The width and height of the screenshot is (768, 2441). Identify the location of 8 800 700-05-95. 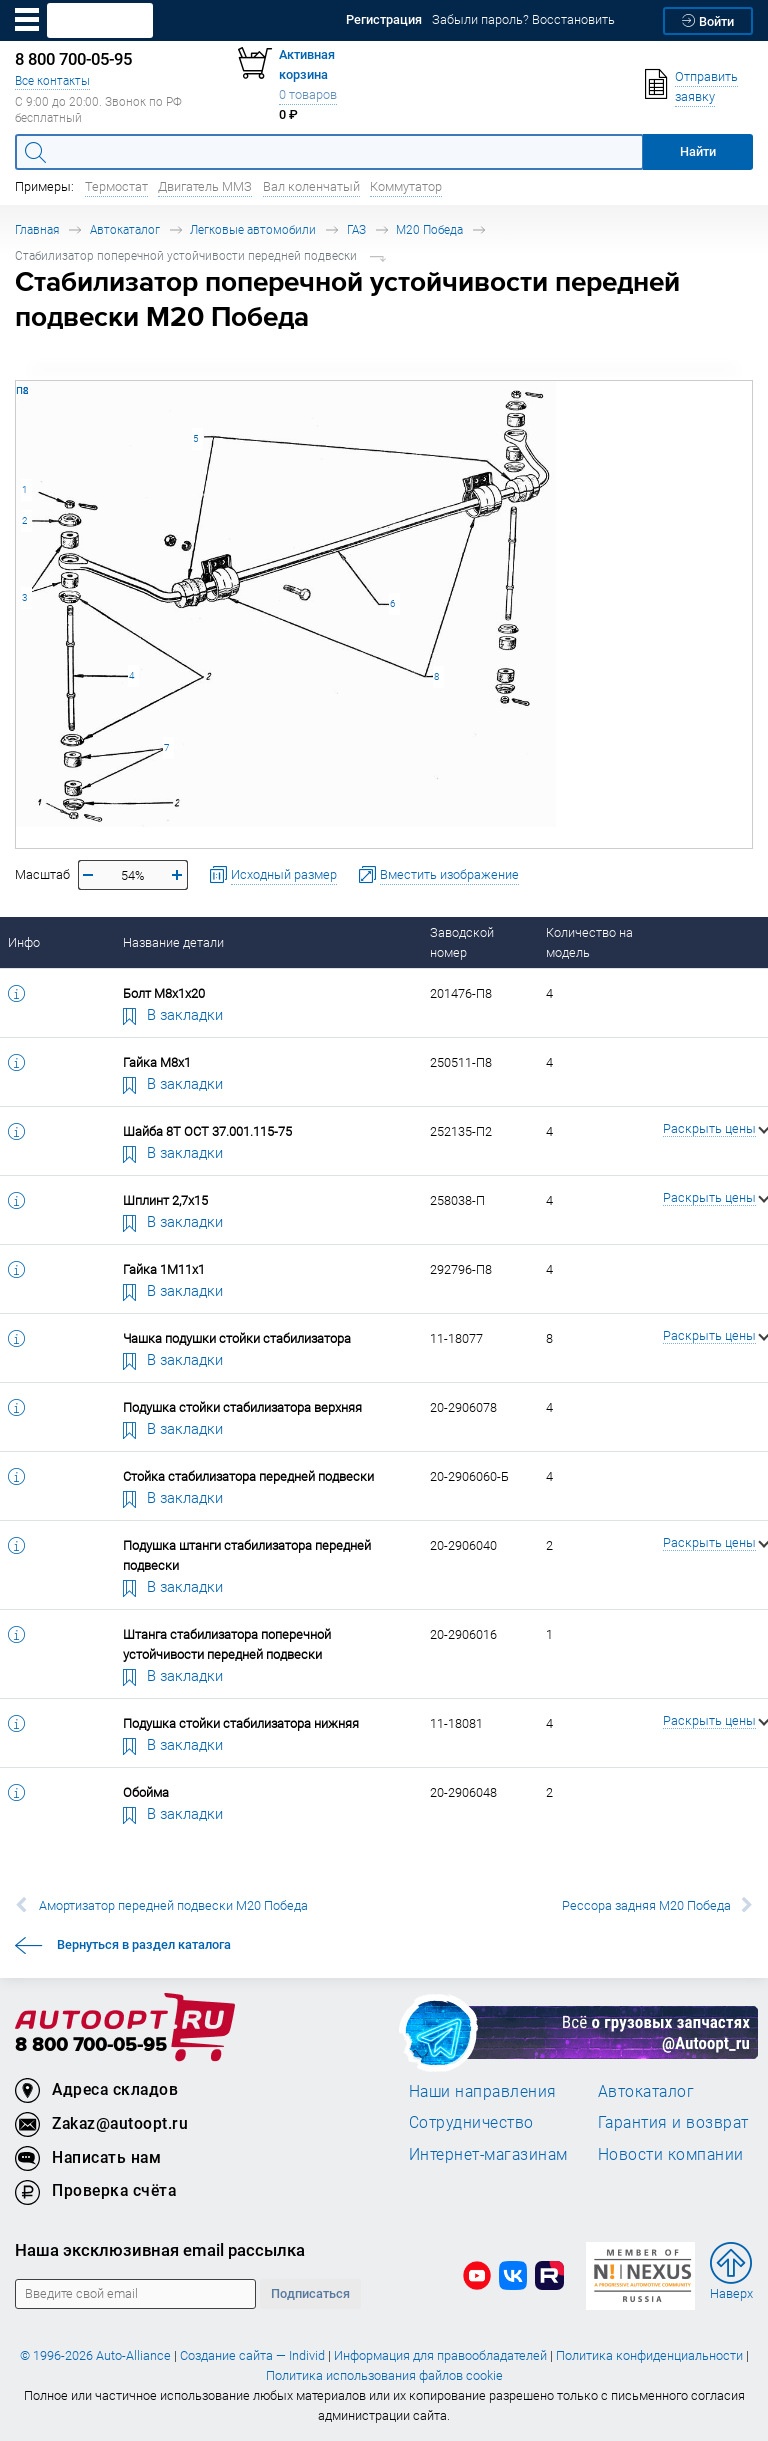
(91, 2045).